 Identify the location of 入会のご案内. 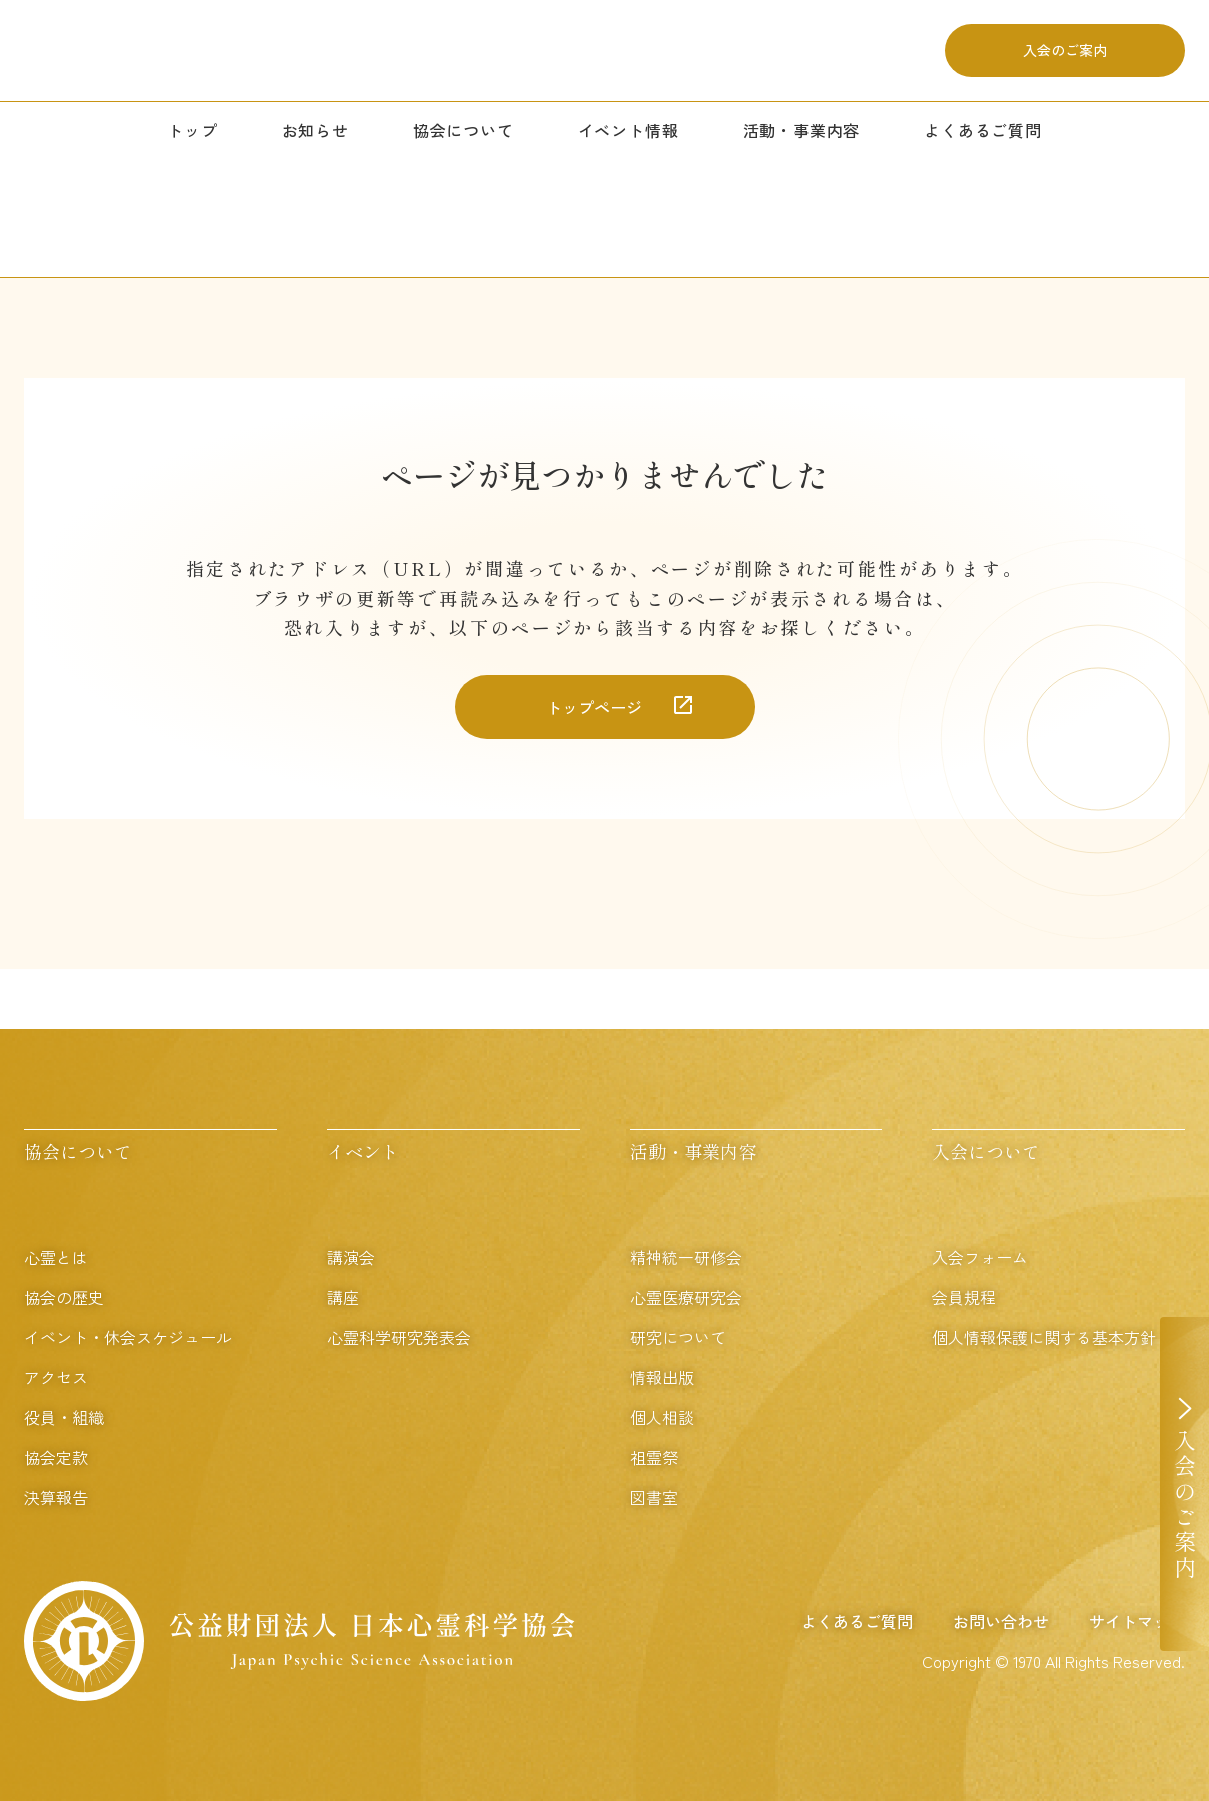
(1065, 59).